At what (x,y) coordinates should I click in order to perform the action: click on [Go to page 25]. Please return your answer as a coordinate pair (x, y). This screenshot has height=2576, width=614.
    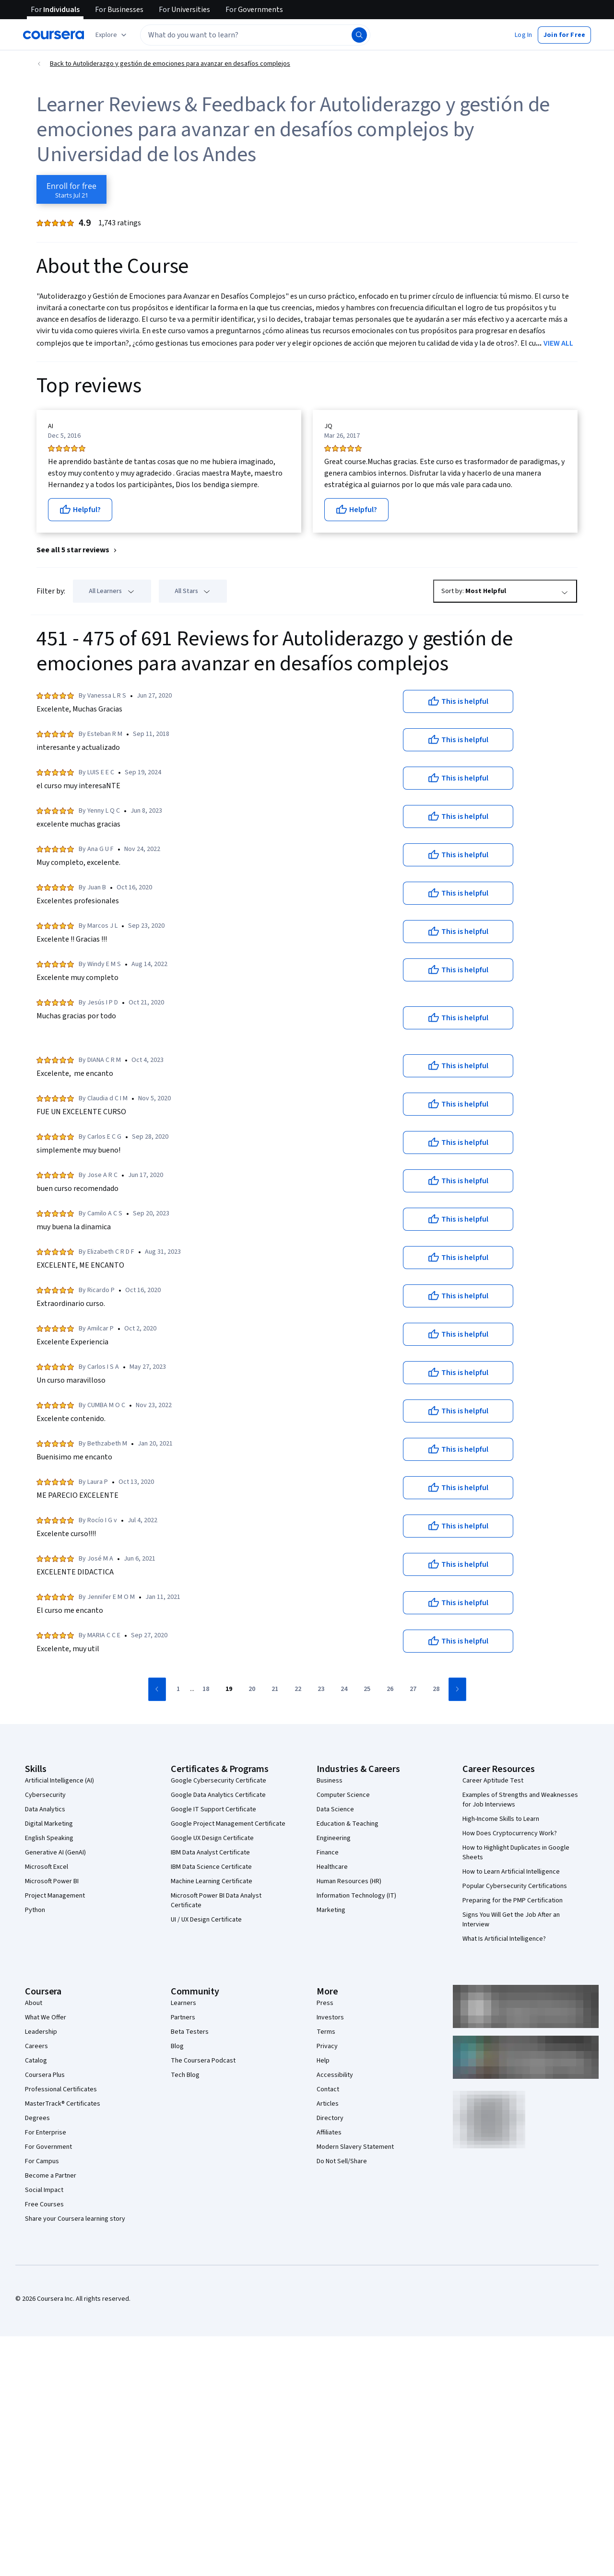
    Looking at the image, I should click on (367, 1689).